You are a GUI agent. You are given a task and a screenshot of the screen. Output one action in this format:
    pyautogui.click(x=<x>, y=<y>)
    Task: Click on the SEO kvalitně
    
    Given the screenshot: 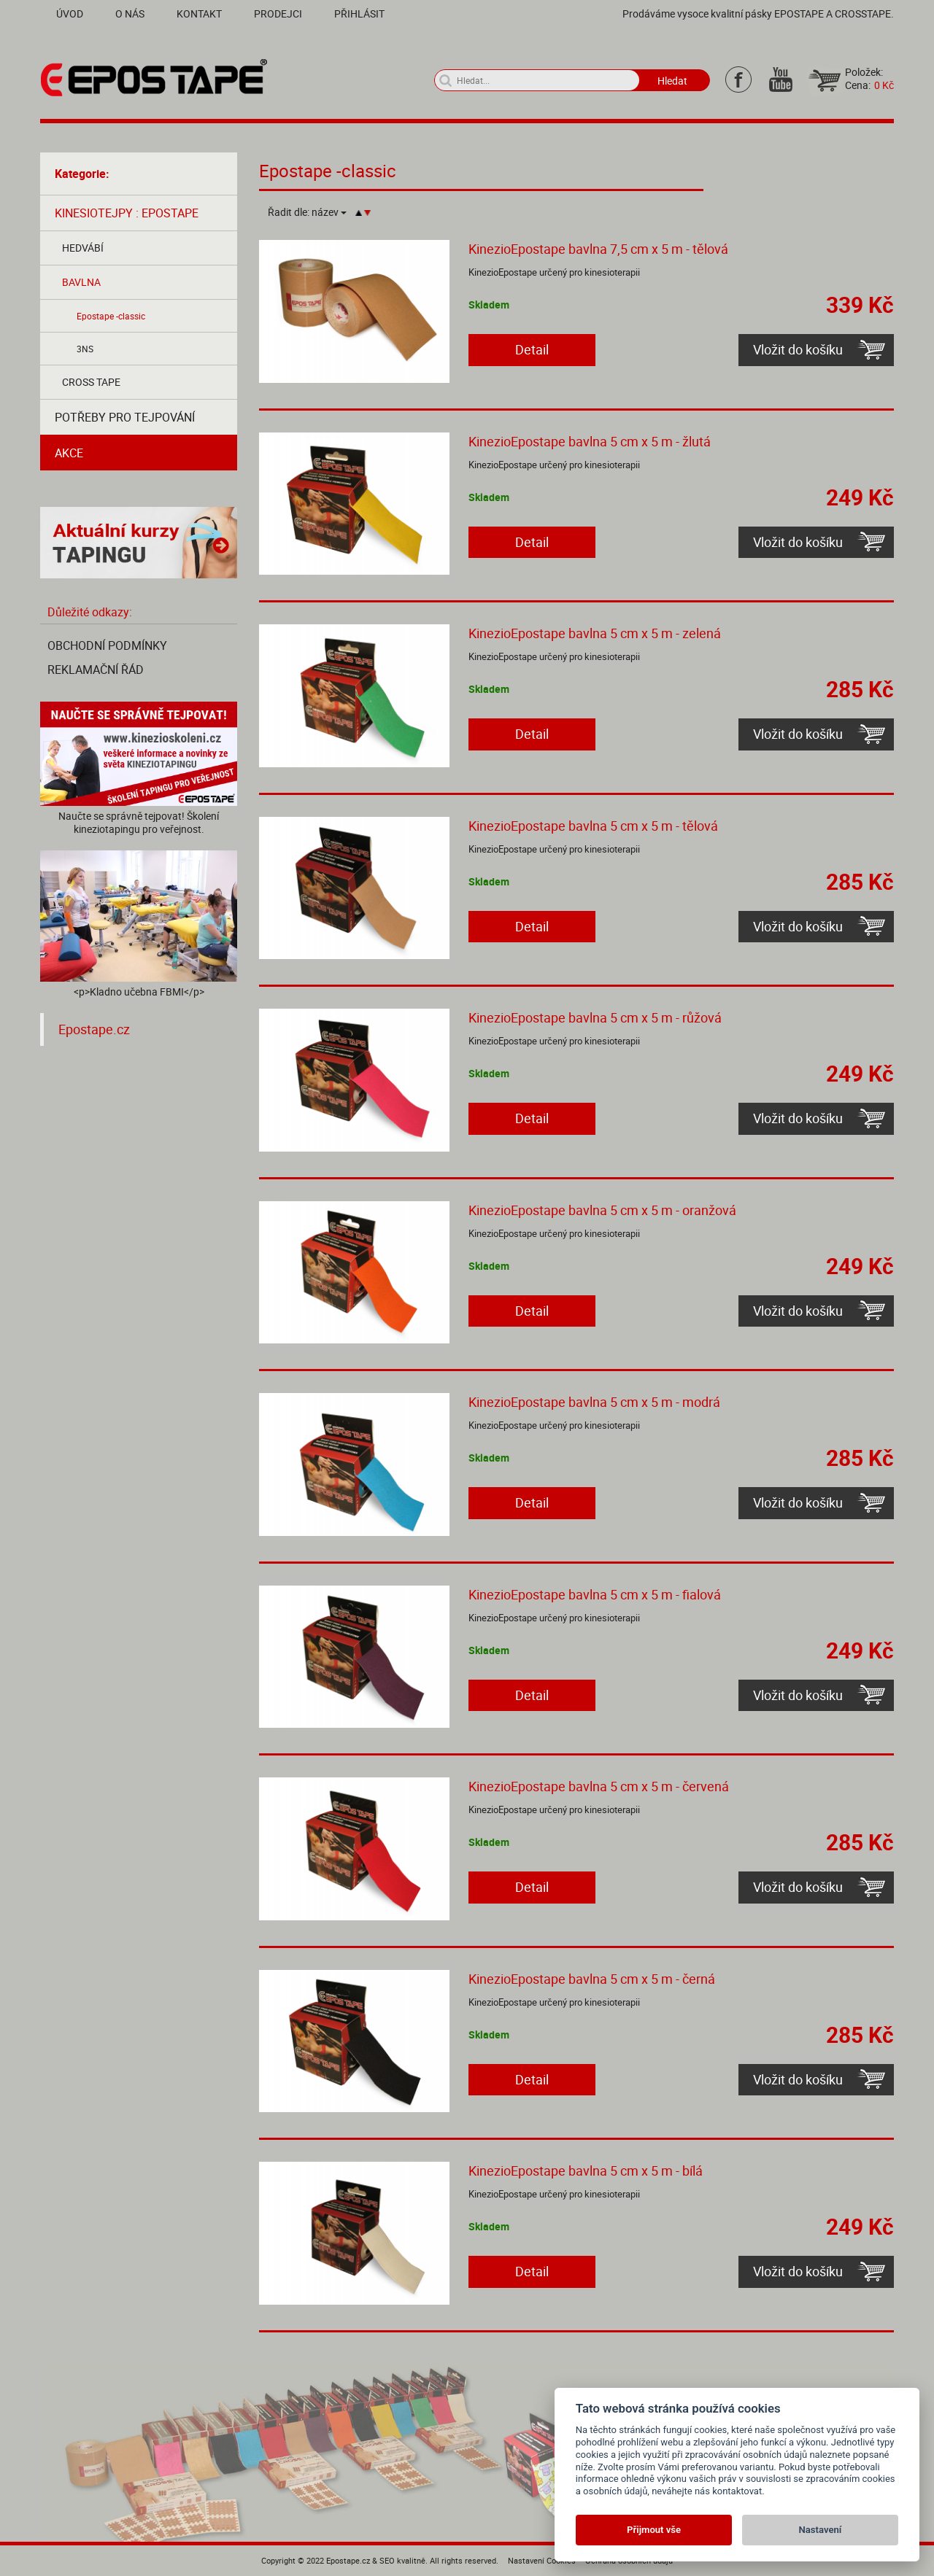 What is the action you would take?
    pyautogui.click(x=402, y=2560)
    